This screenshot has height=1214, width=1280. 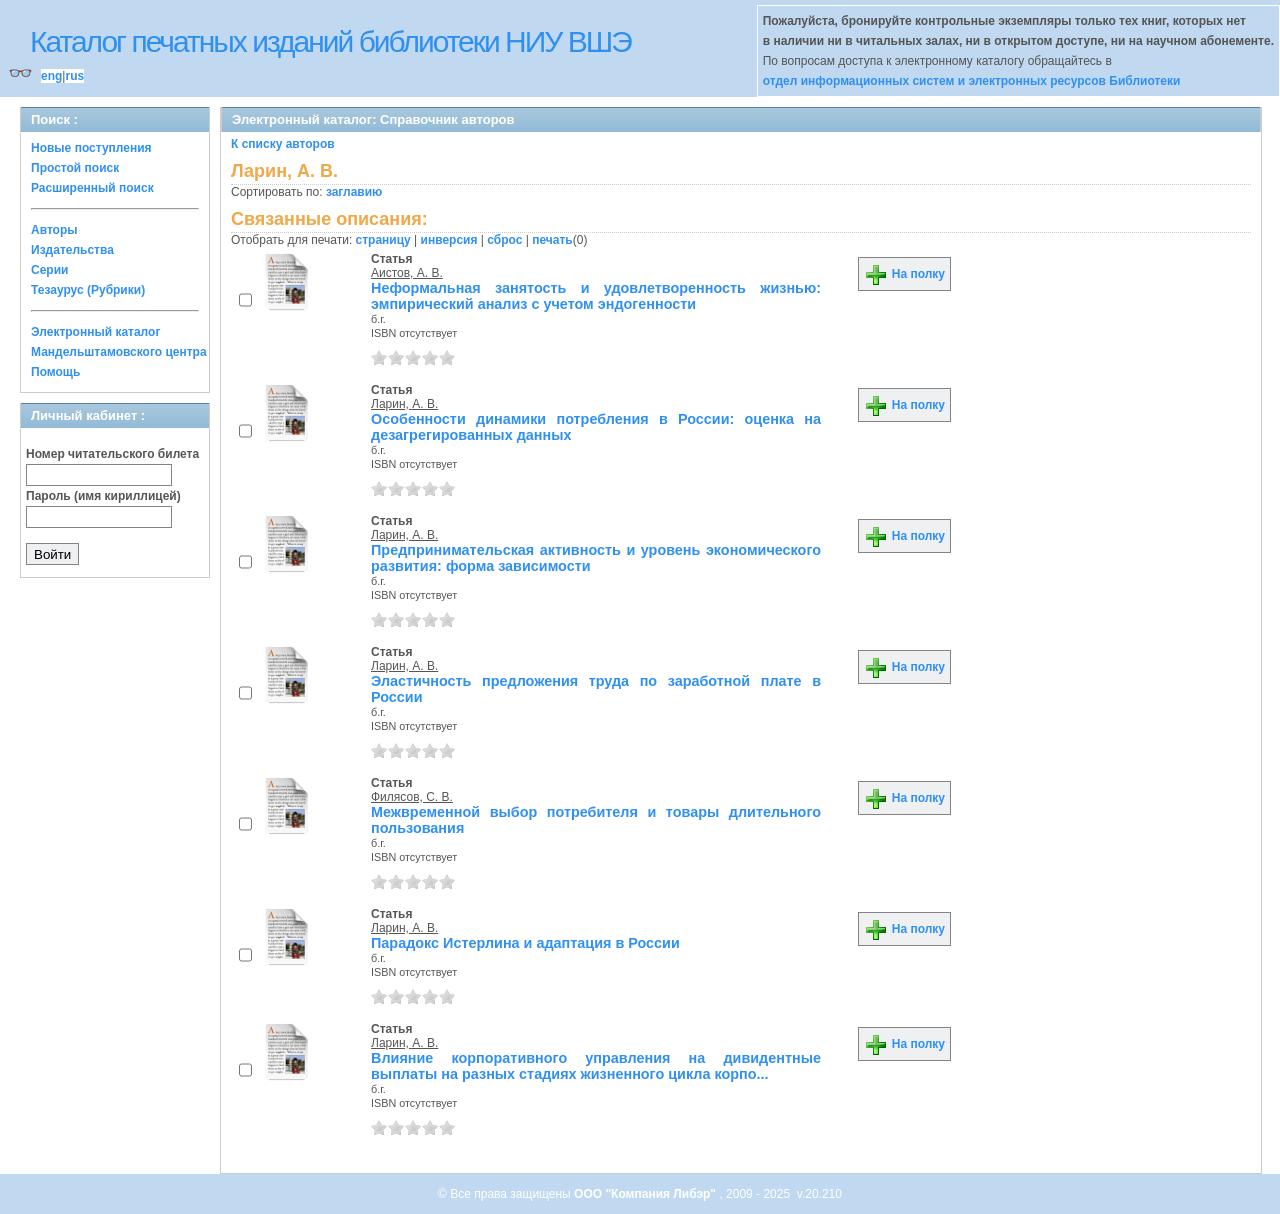 What do you see at coordinates (383, 240) in the screenshot?
I see `страницу` at bounding box center [383, 240].